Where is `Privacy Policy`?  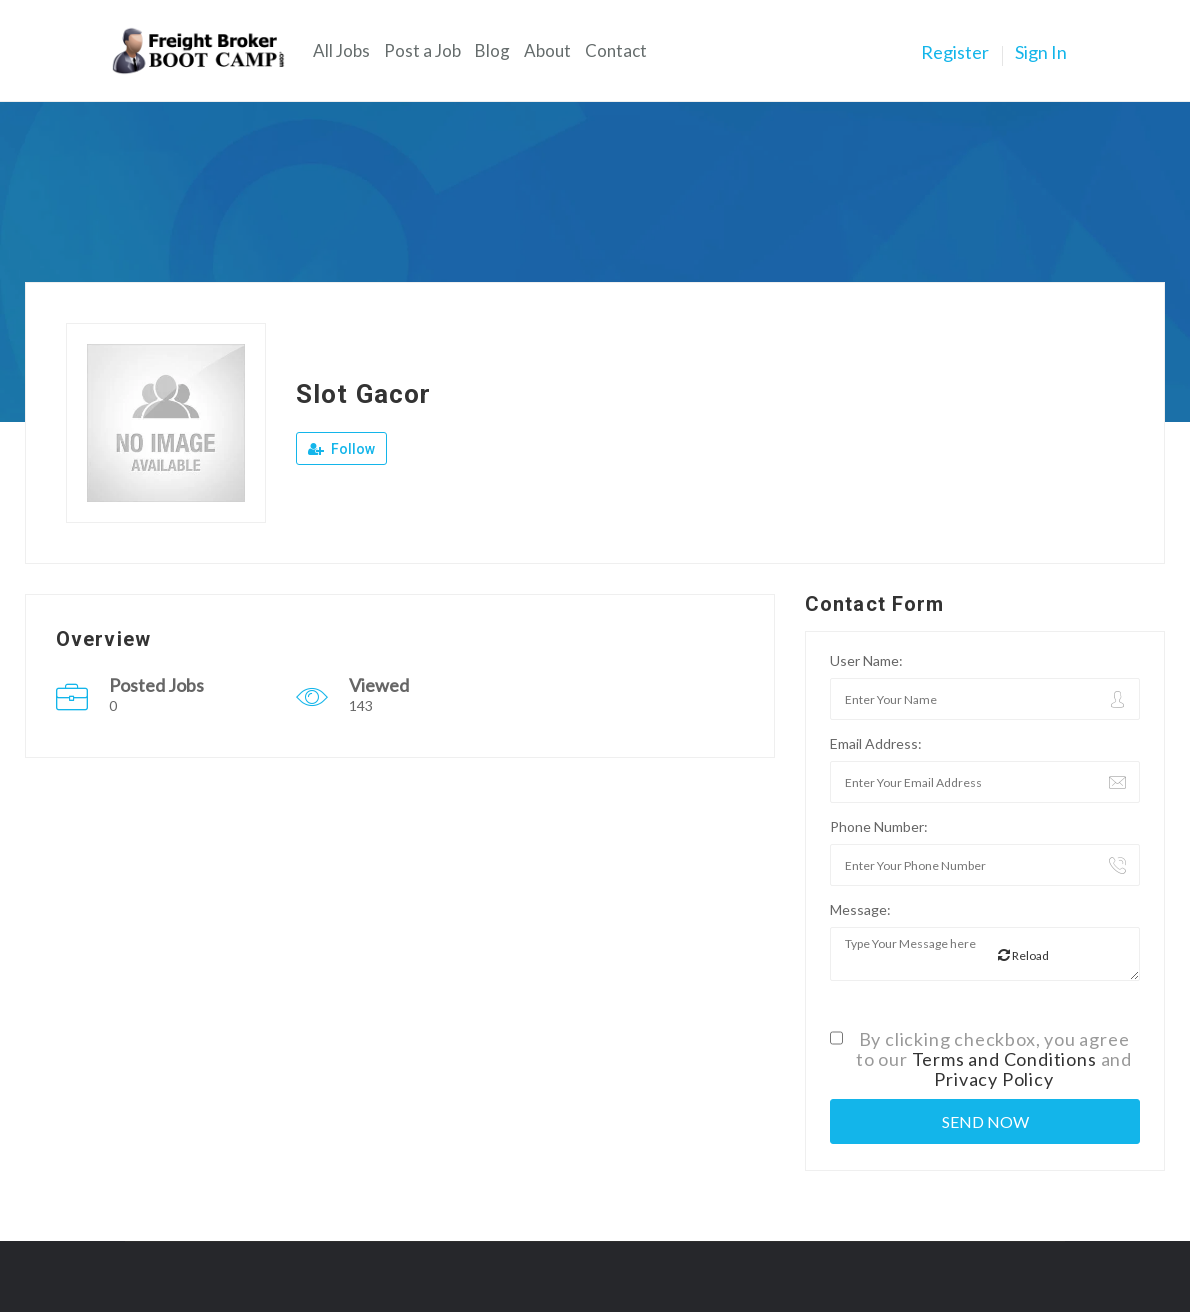
Privacy Policy is located at coordinates (993, 1079).